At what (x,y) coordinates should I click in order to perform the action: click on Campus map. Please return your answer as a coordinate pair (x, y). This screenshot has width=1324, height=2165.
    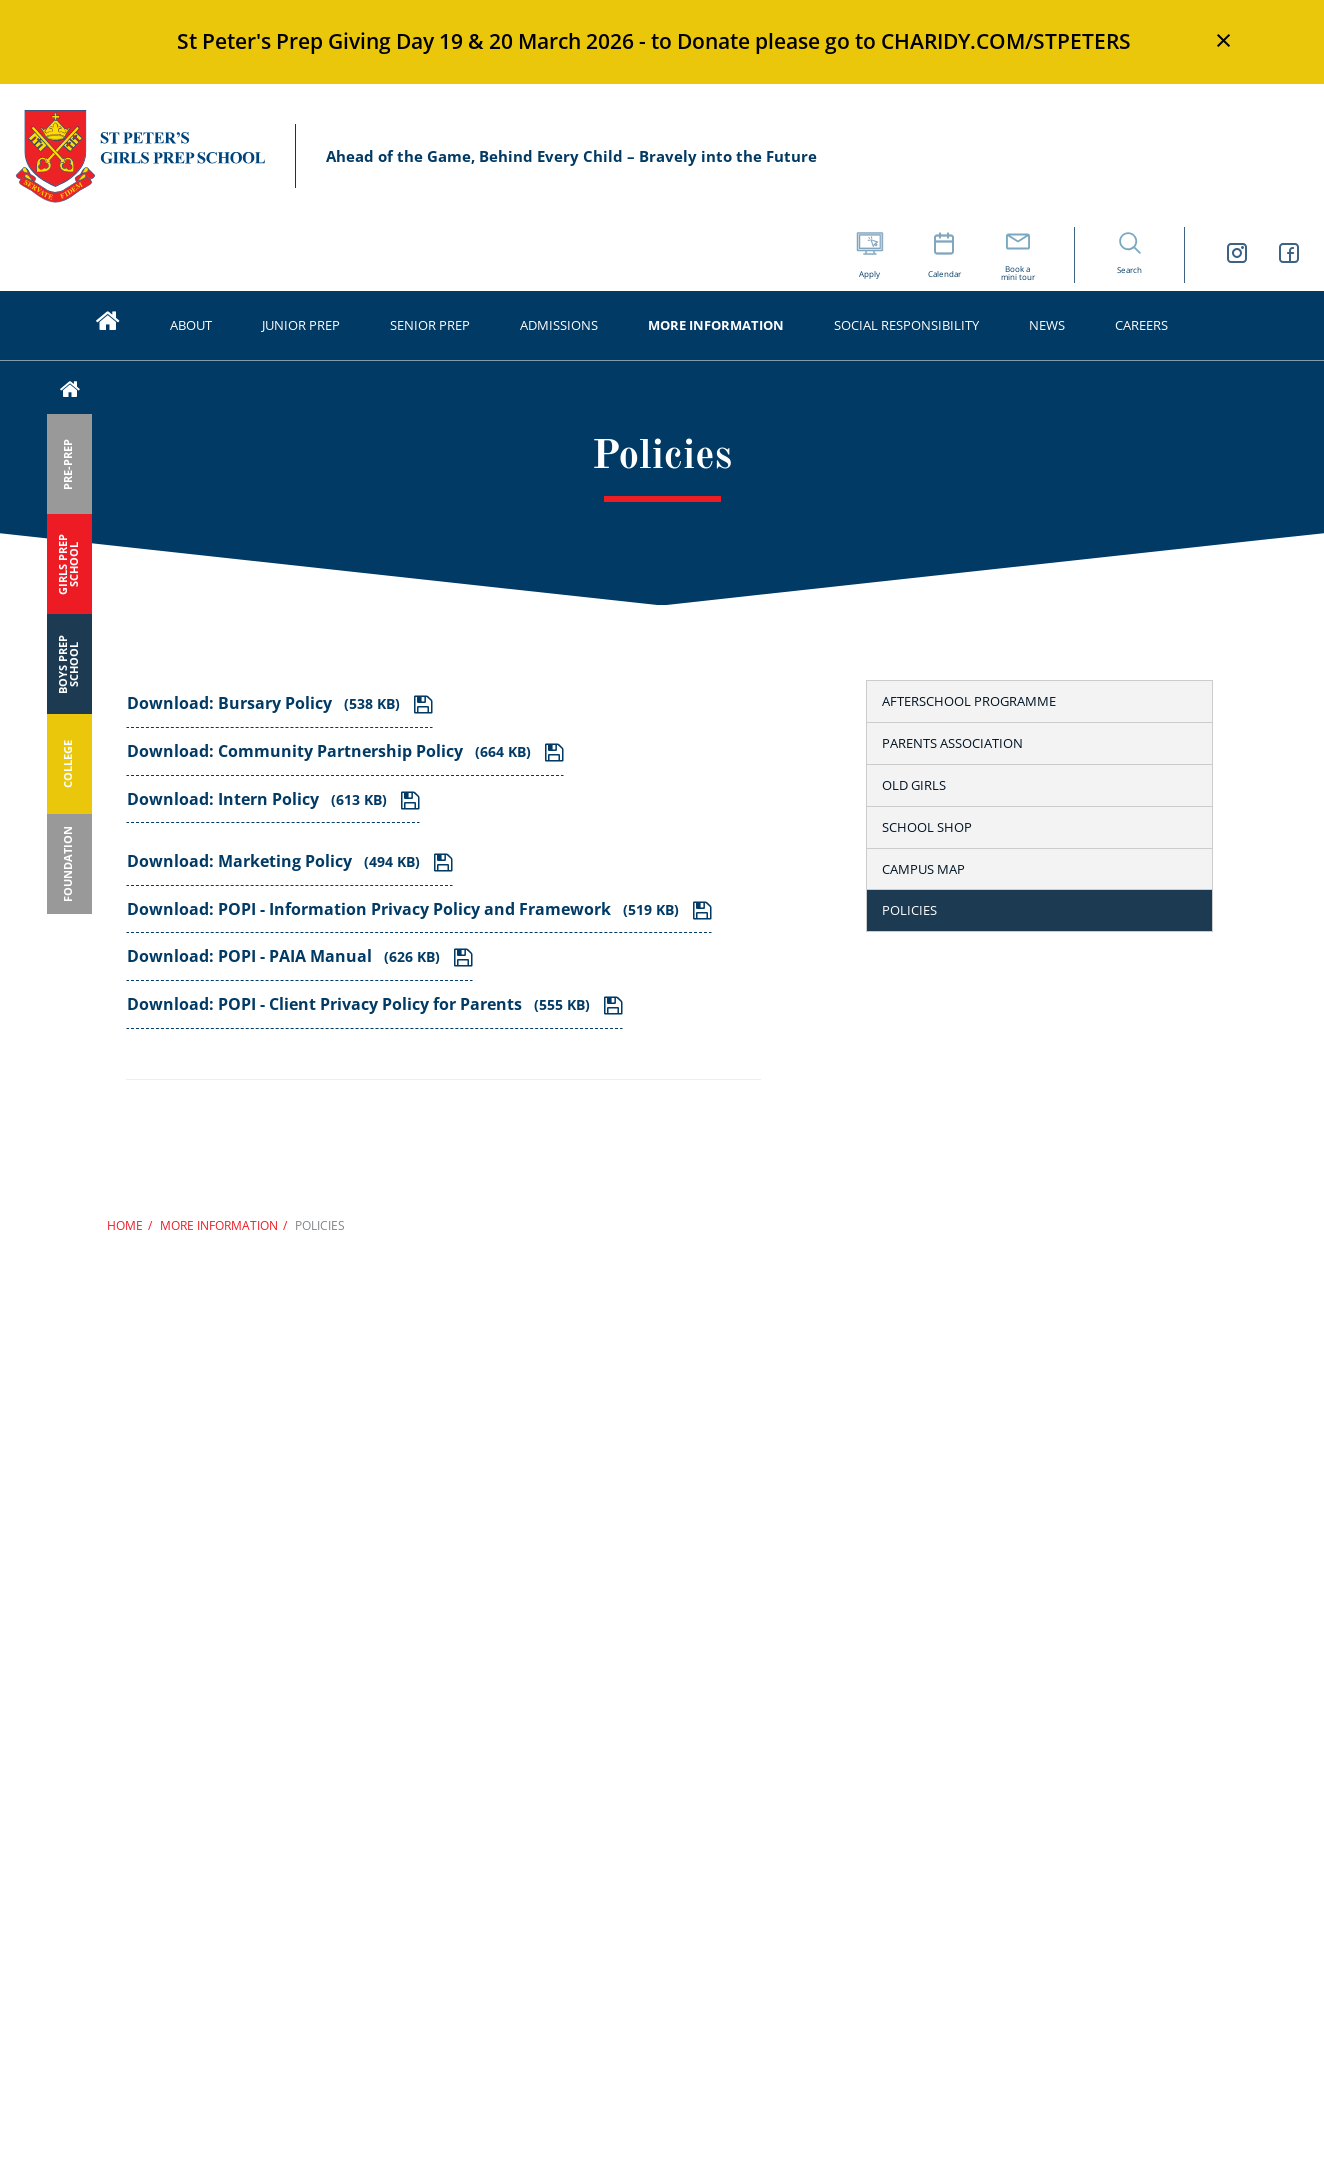
    Looking at the image, I should click on (923, 869).